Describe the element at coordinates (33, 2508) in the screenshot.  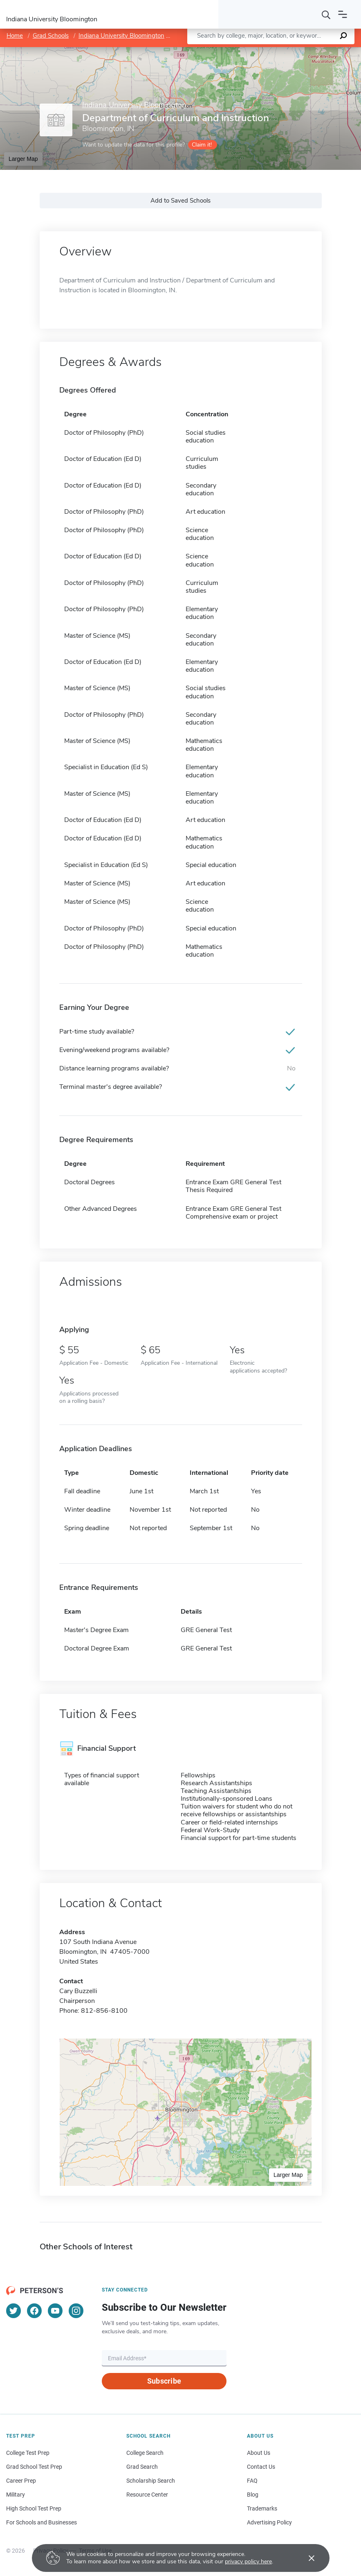
I see `High School Test Prep` at that location.